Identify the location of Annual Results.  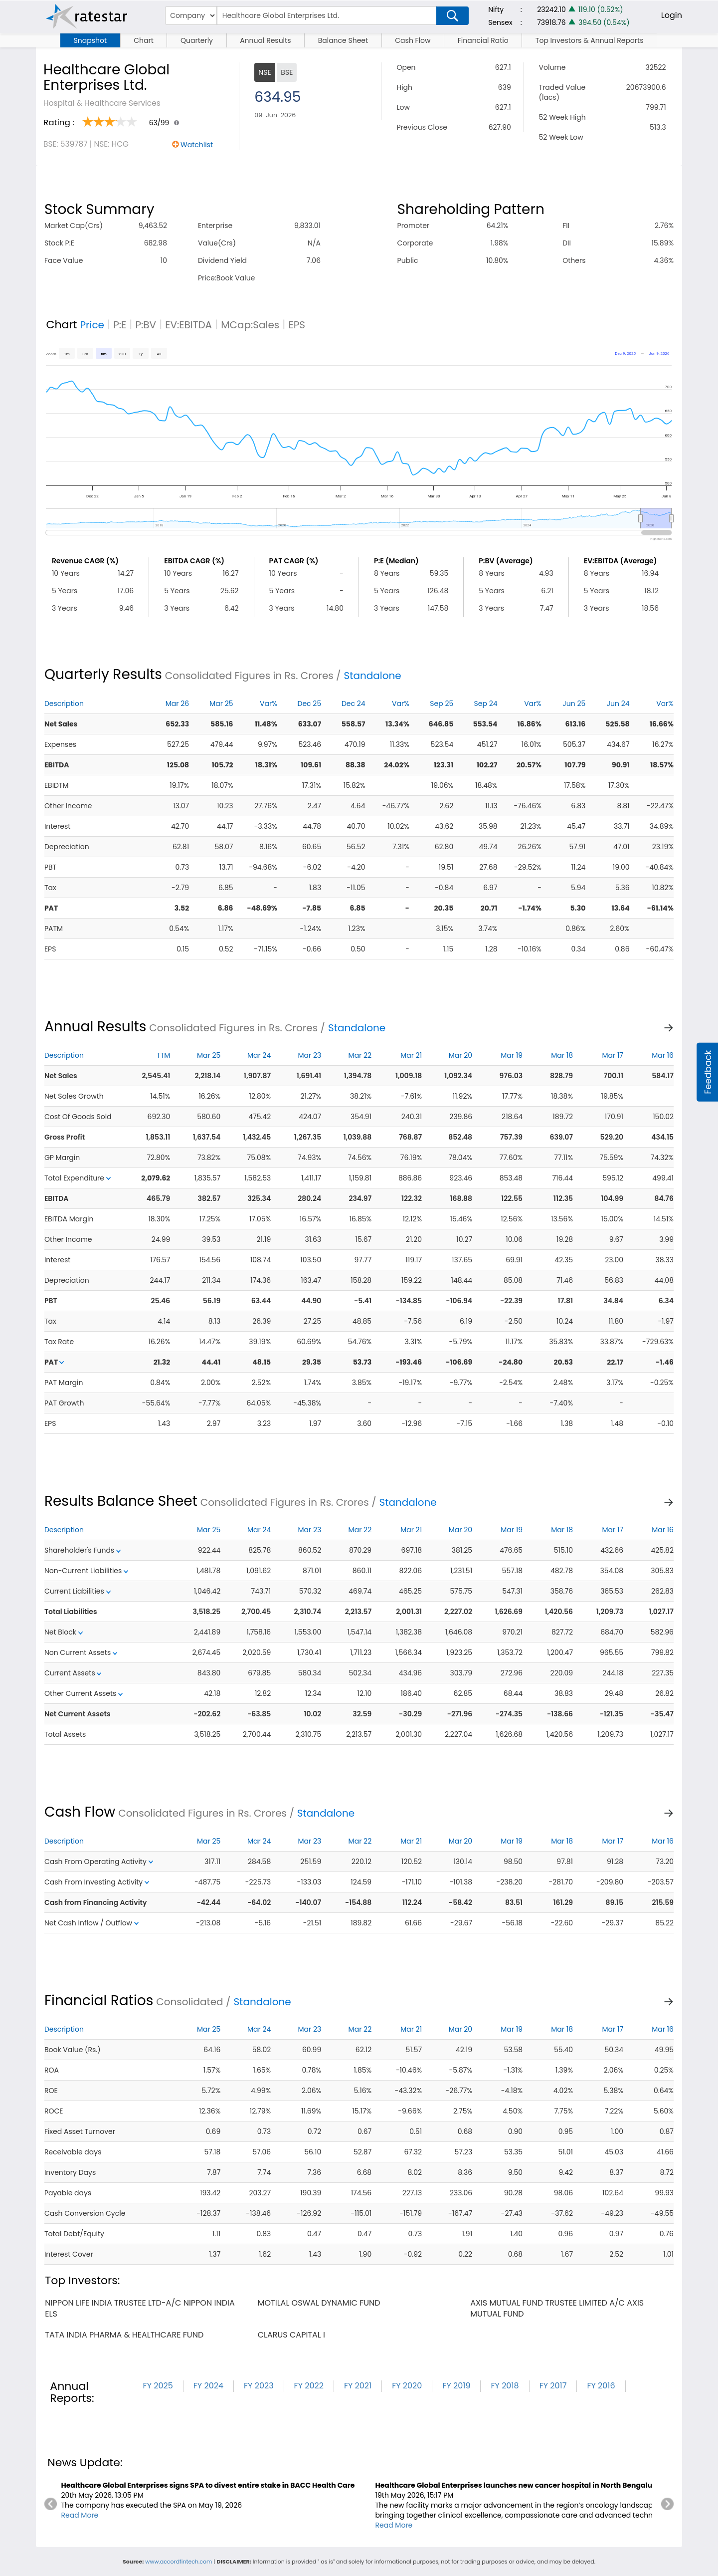
(265, 40).